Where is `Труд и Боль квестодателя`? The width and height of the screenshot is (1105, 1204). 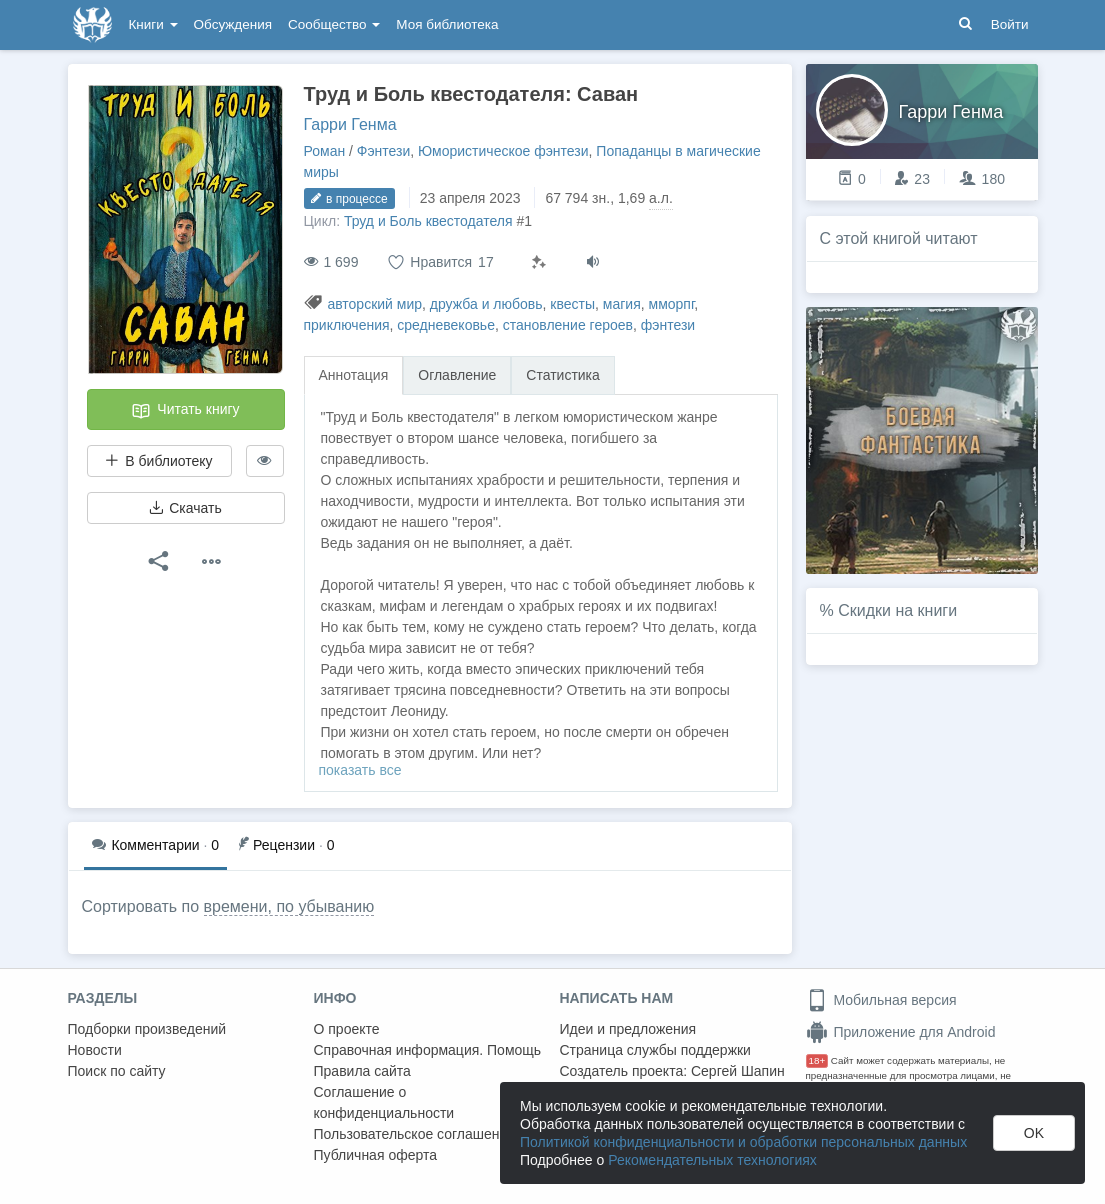
Труд и Боль квестодателя is located at coordinates (428, 221).